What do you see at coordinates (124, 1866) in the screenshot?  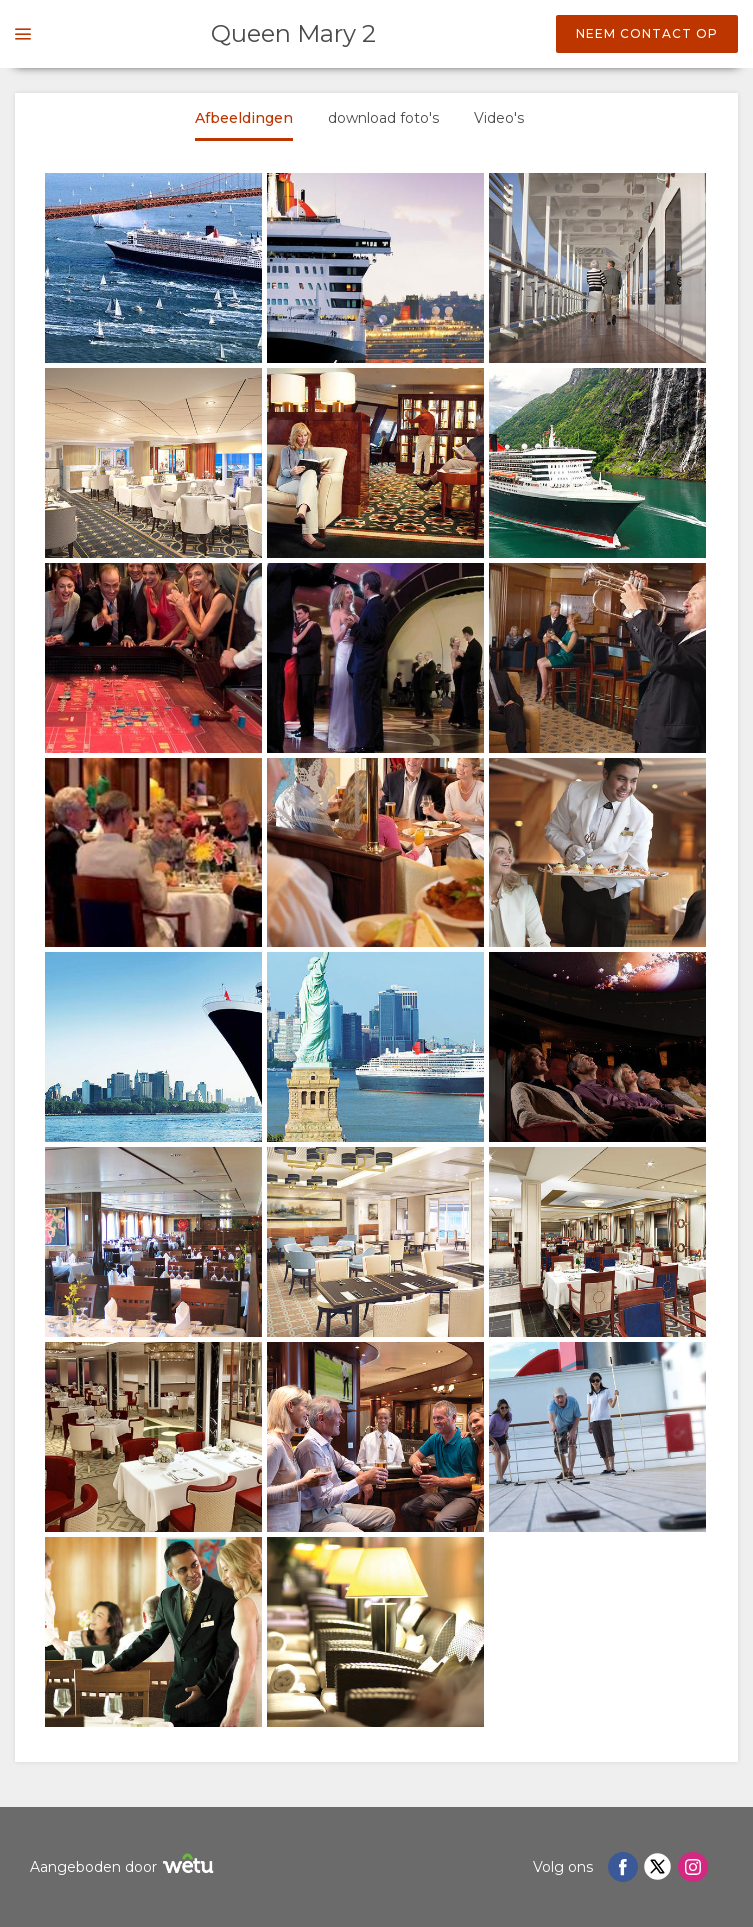 I see `Aangeboden door` at bounding box center [124, 1866].